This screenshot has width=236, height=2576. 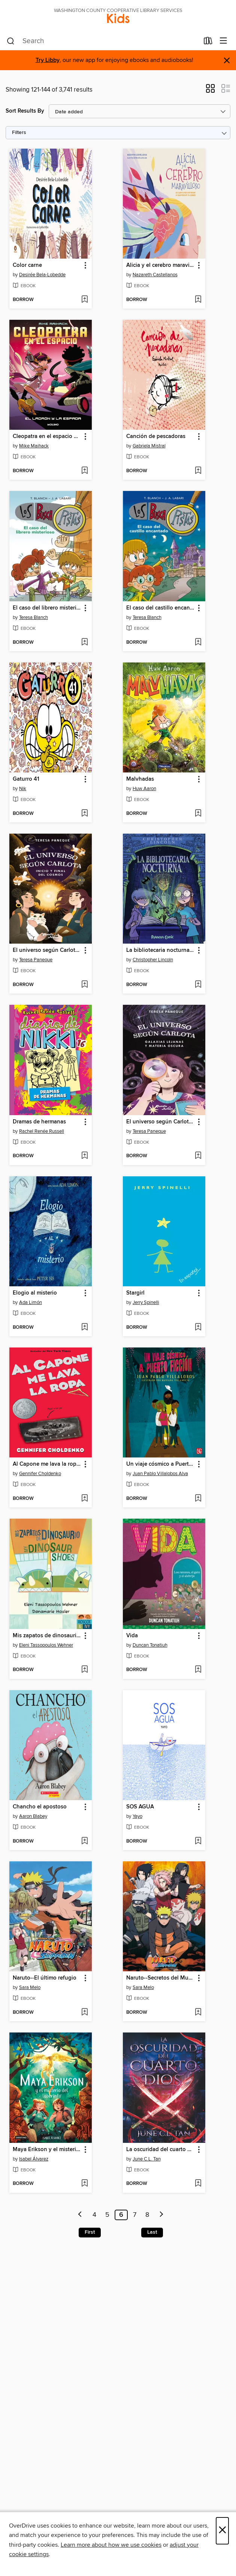 I want to click on [button], so click(x=210, y=91).